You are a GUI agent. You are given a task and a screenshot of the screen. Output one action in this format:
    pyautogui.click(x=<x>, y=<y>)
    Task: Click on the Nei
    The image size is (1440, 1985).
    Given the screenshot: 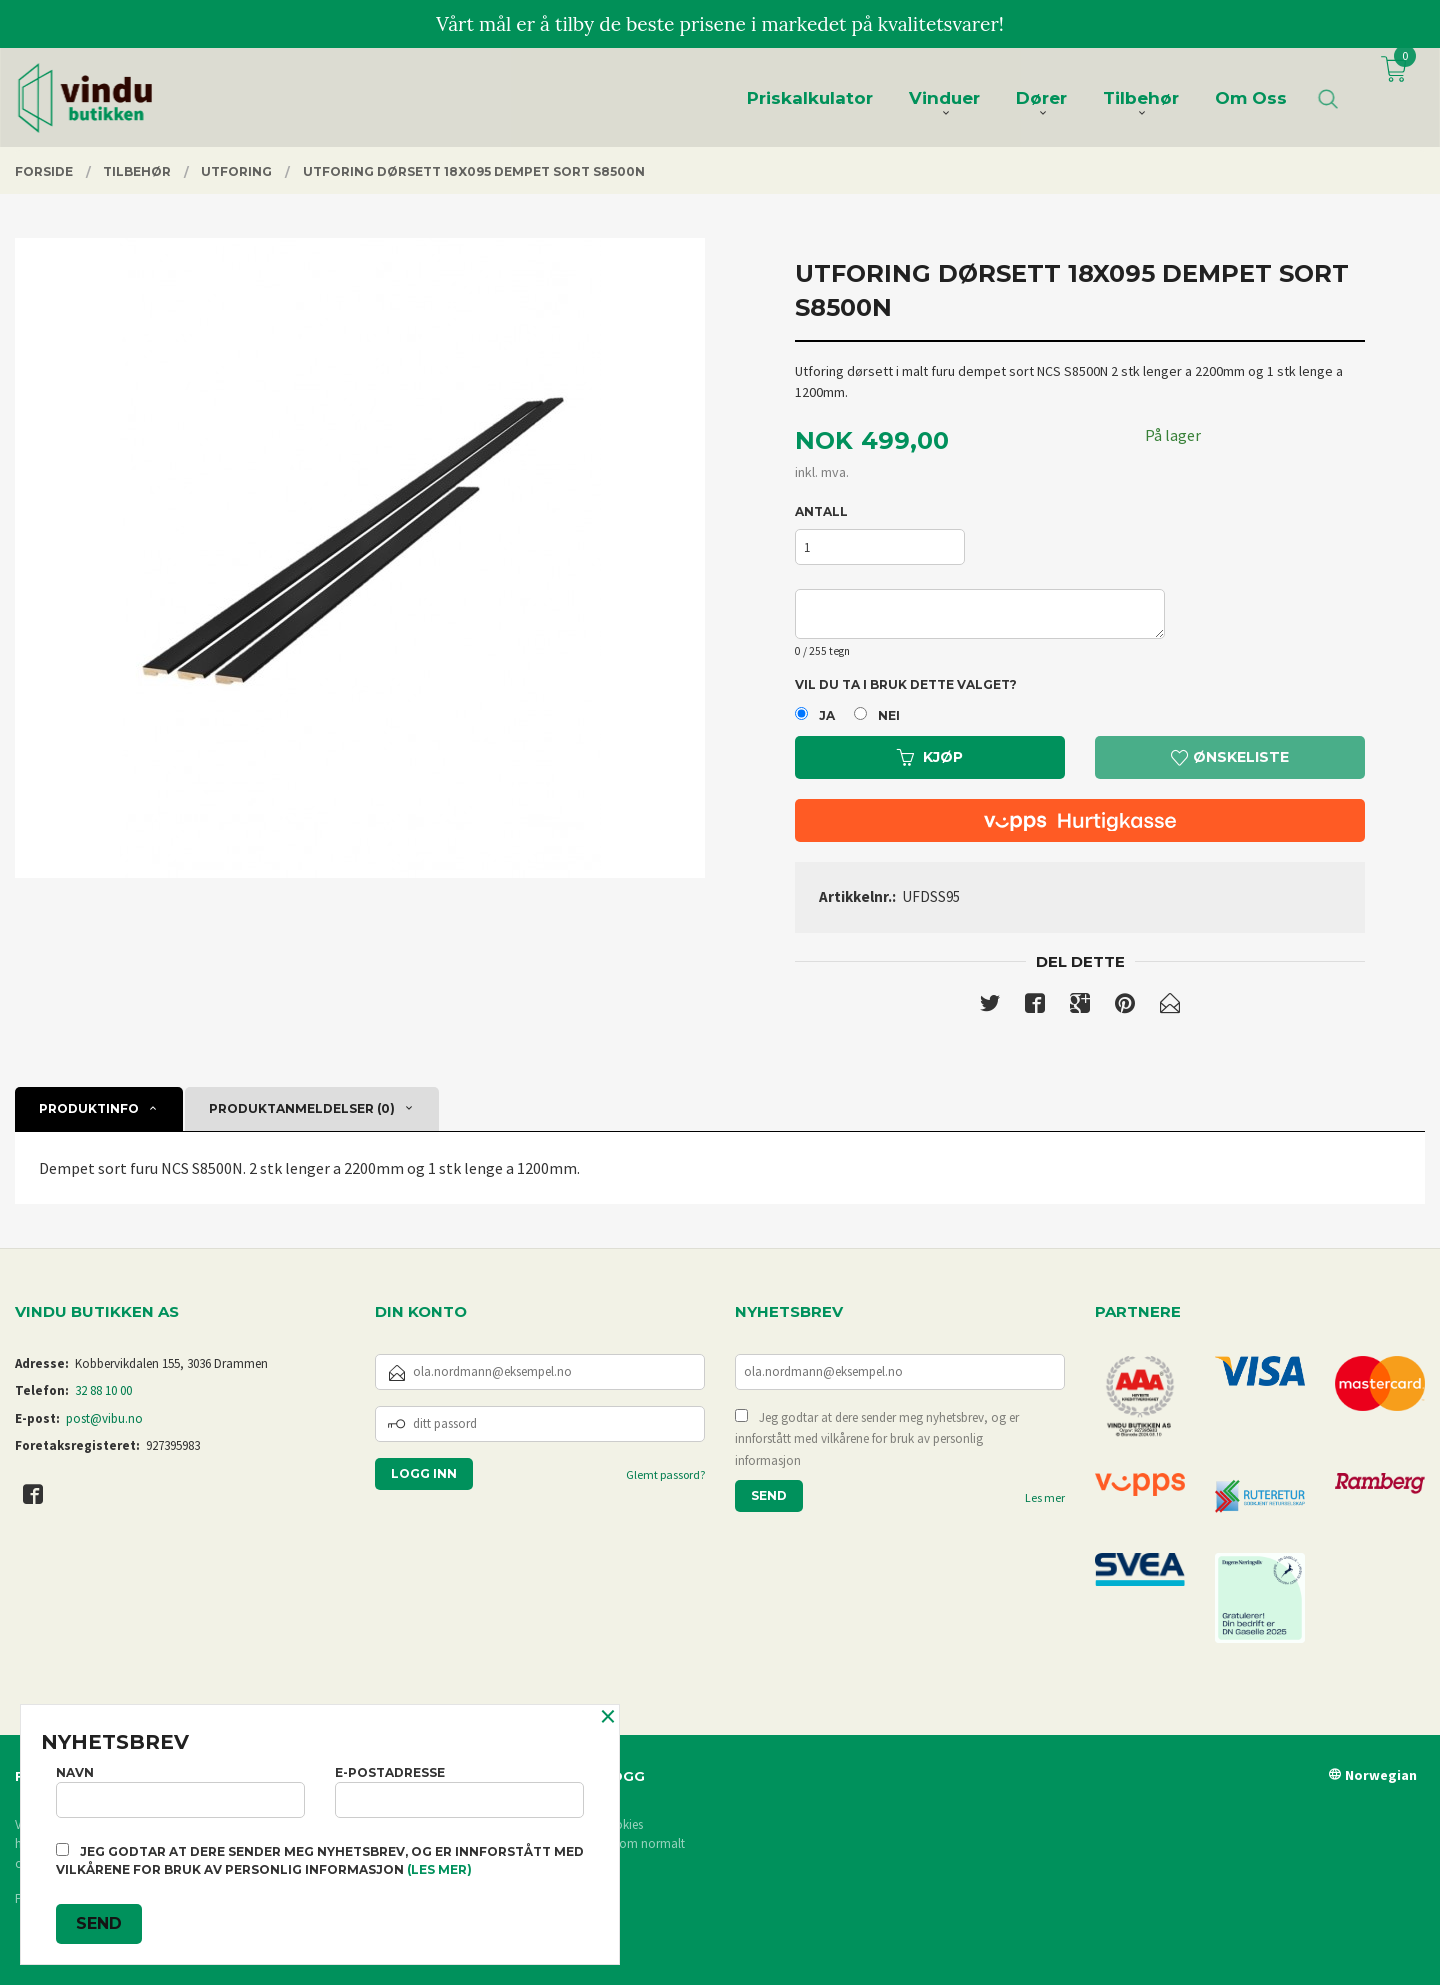 What is the action you would take?
    pyautogui.click(x=889, y=715)
    